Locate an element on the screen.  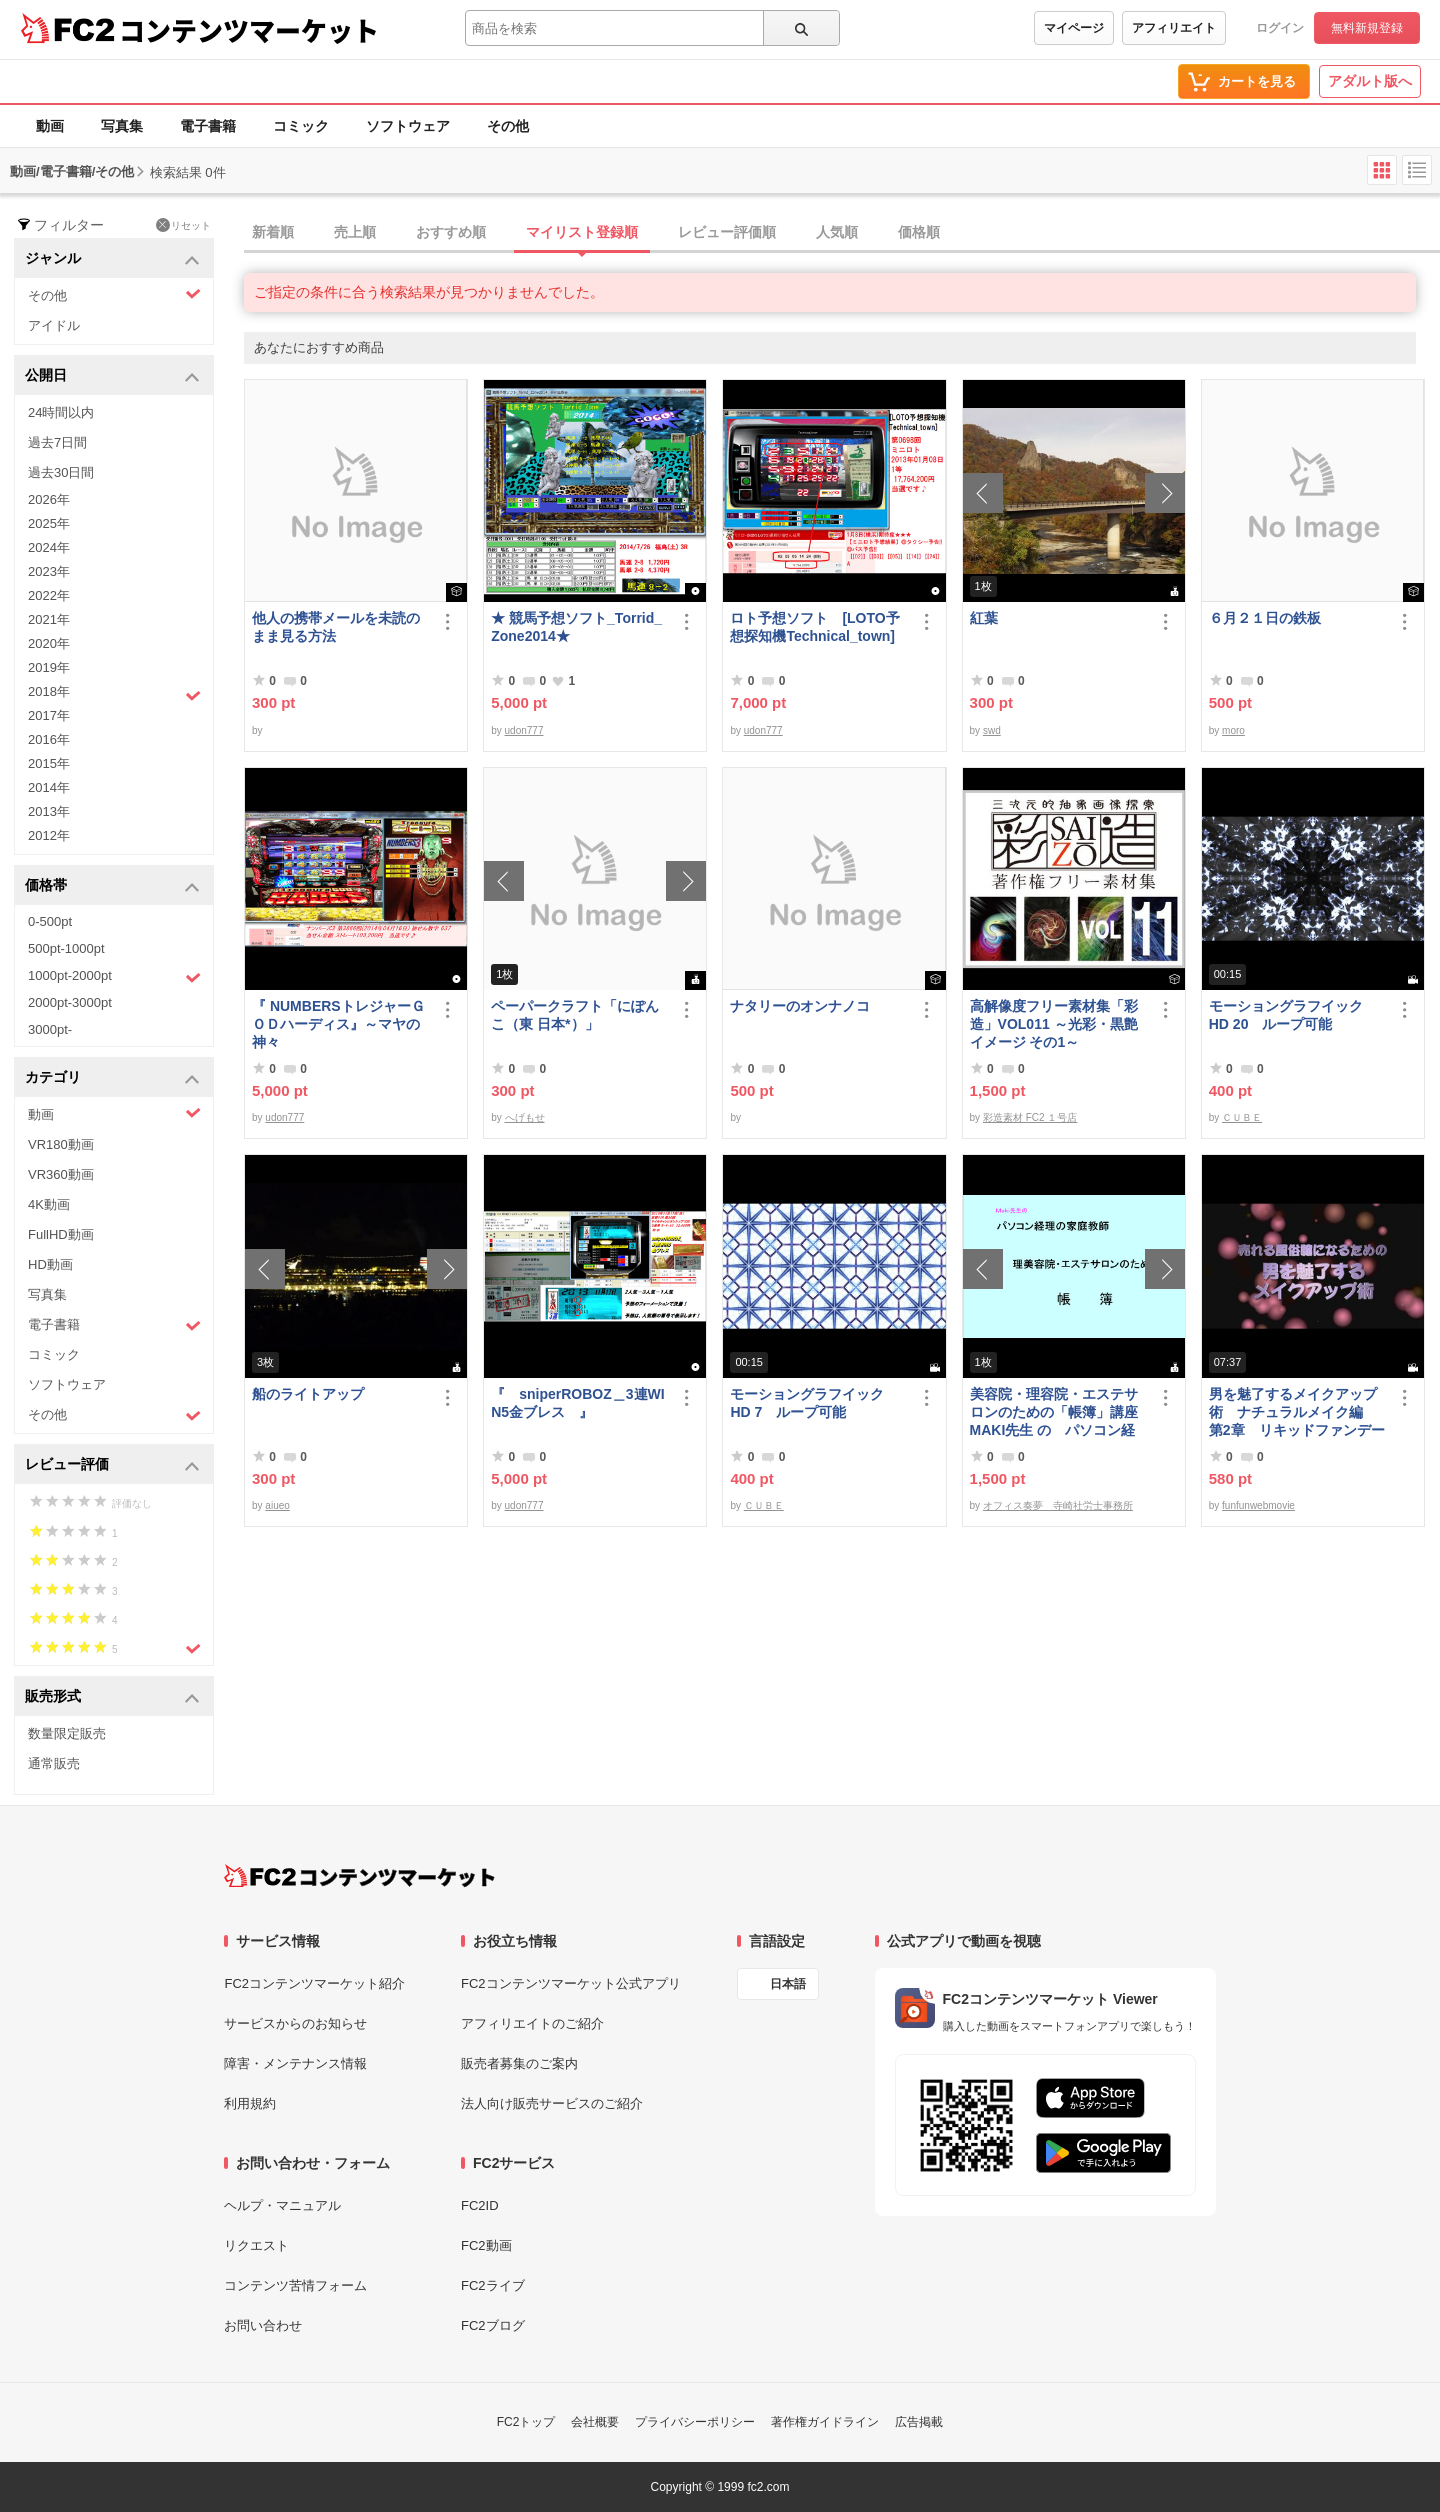
FC2コンテンツマーケット公式アプリ is located at coordinates (571, 1983).